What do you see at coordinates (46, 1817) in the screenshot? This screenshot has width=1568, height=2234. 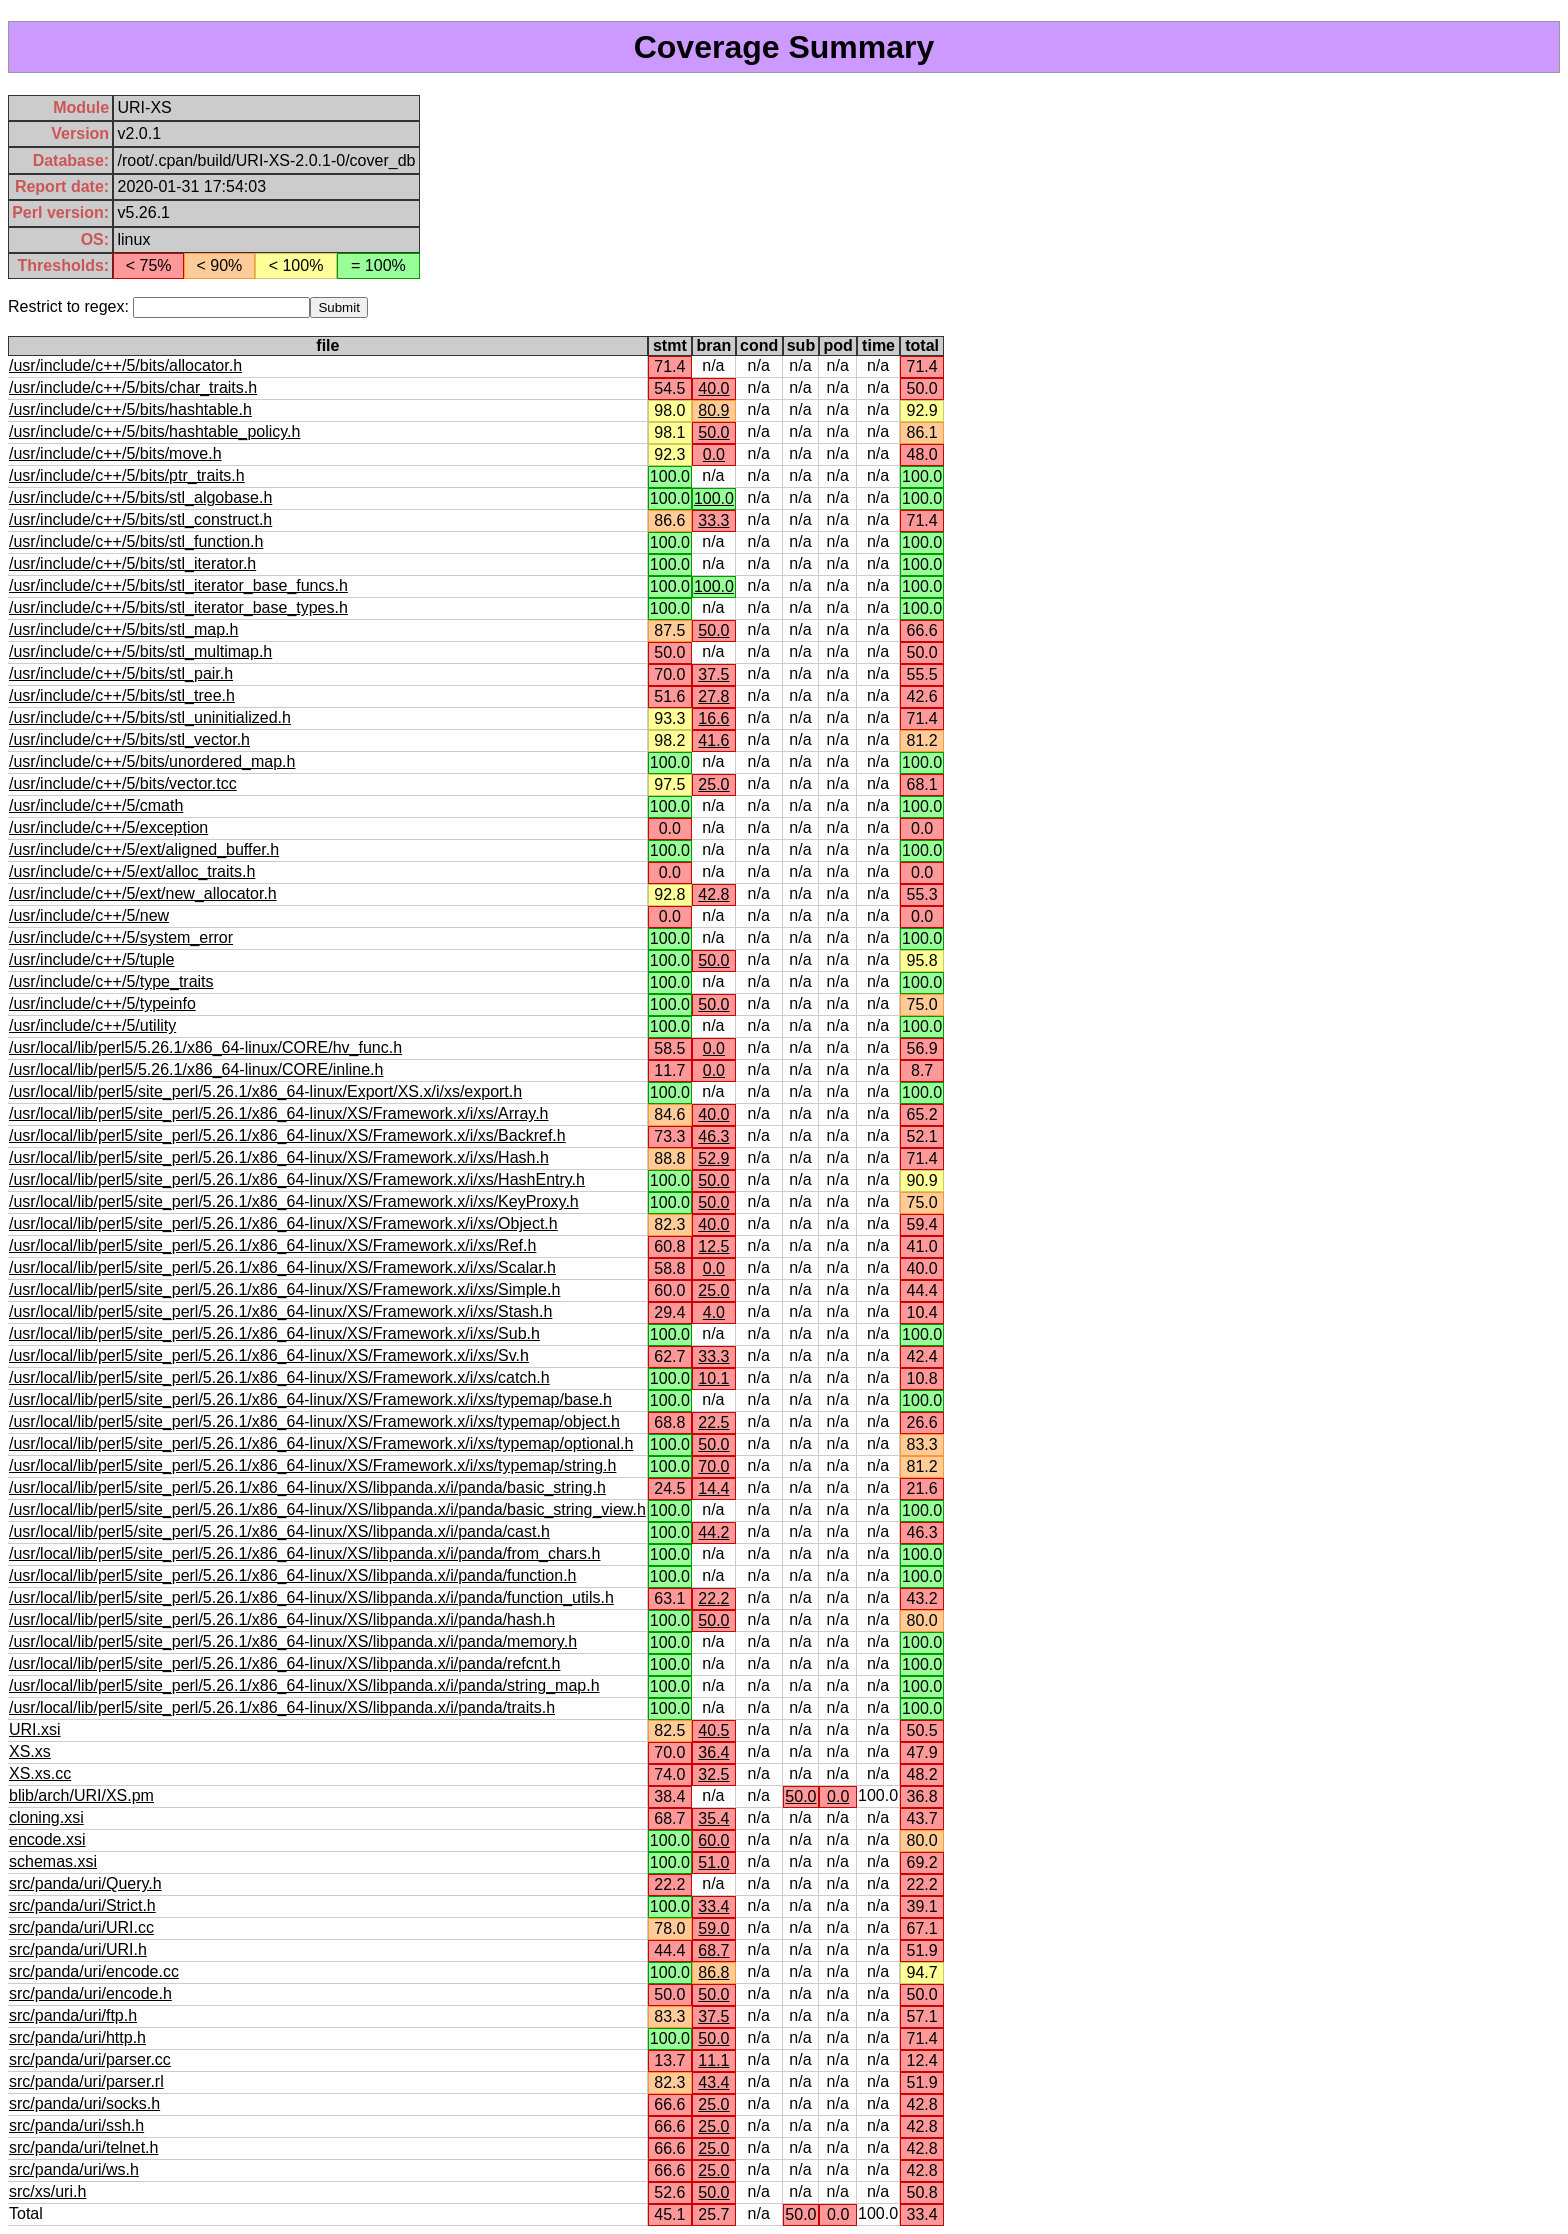 I see `cloning.xsi` at bounding box center [46, 1817].